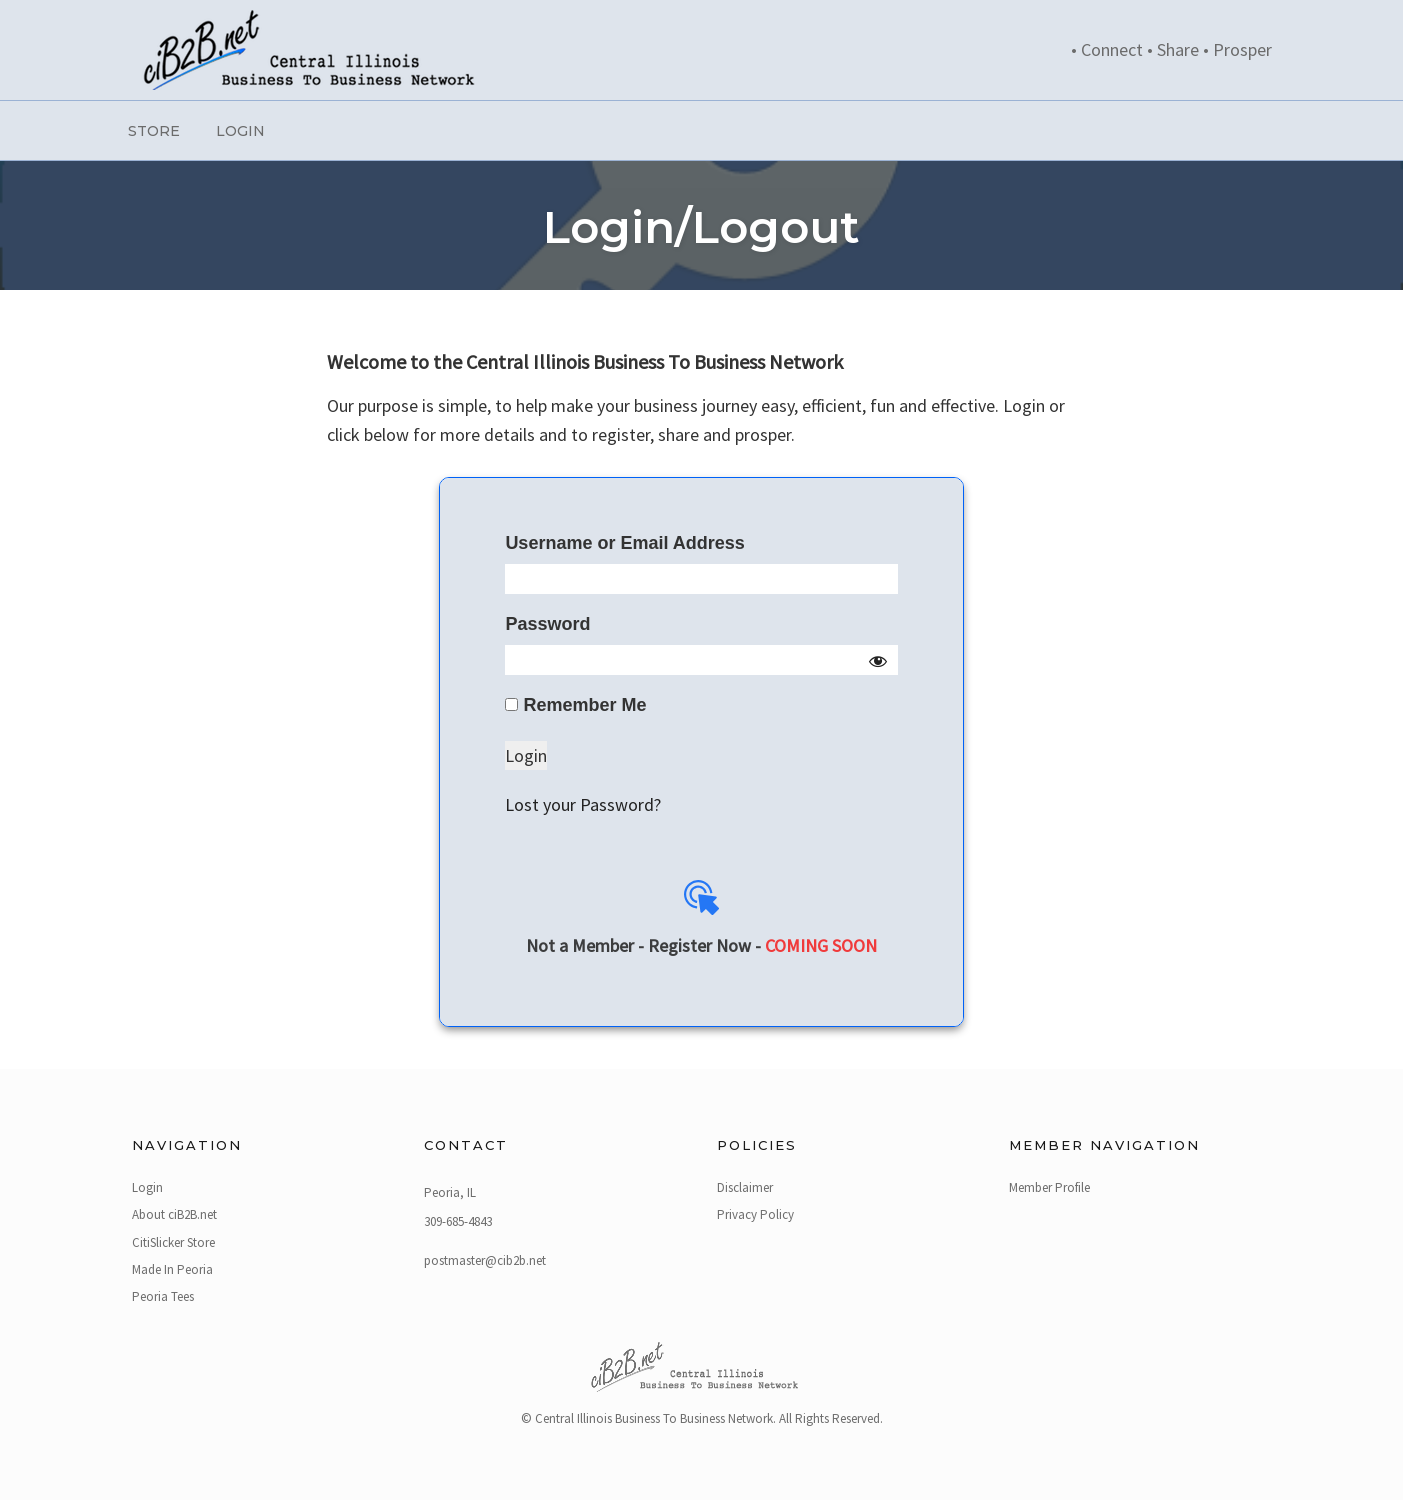  I want to click on Username or Email Address, so click(624, 543).